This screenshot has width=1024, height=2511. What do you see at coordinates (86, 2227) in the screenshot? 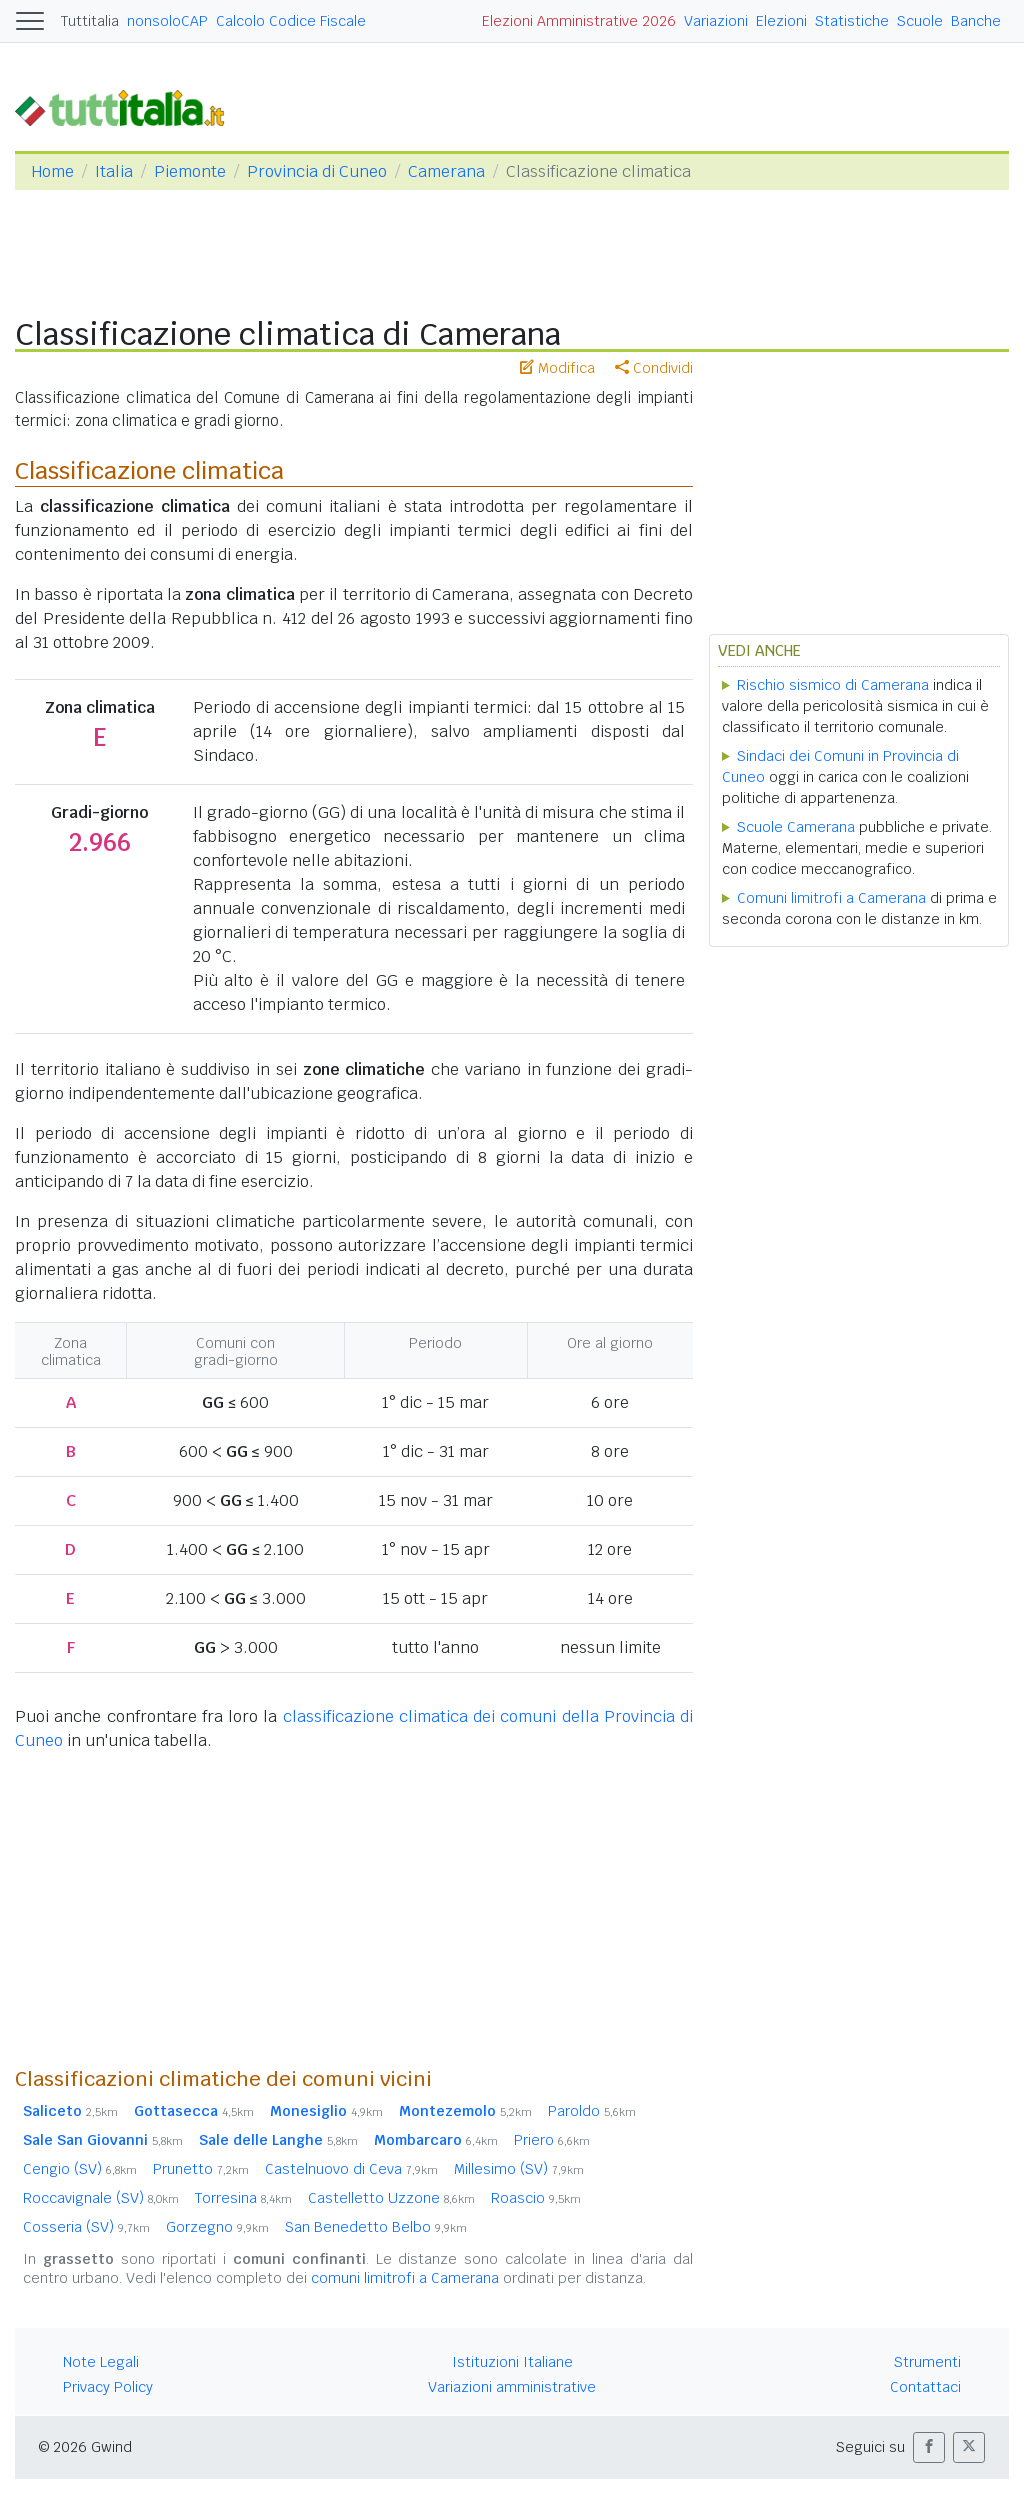
I see `Cosseria (SV)` at bounding box center [86, 2227].